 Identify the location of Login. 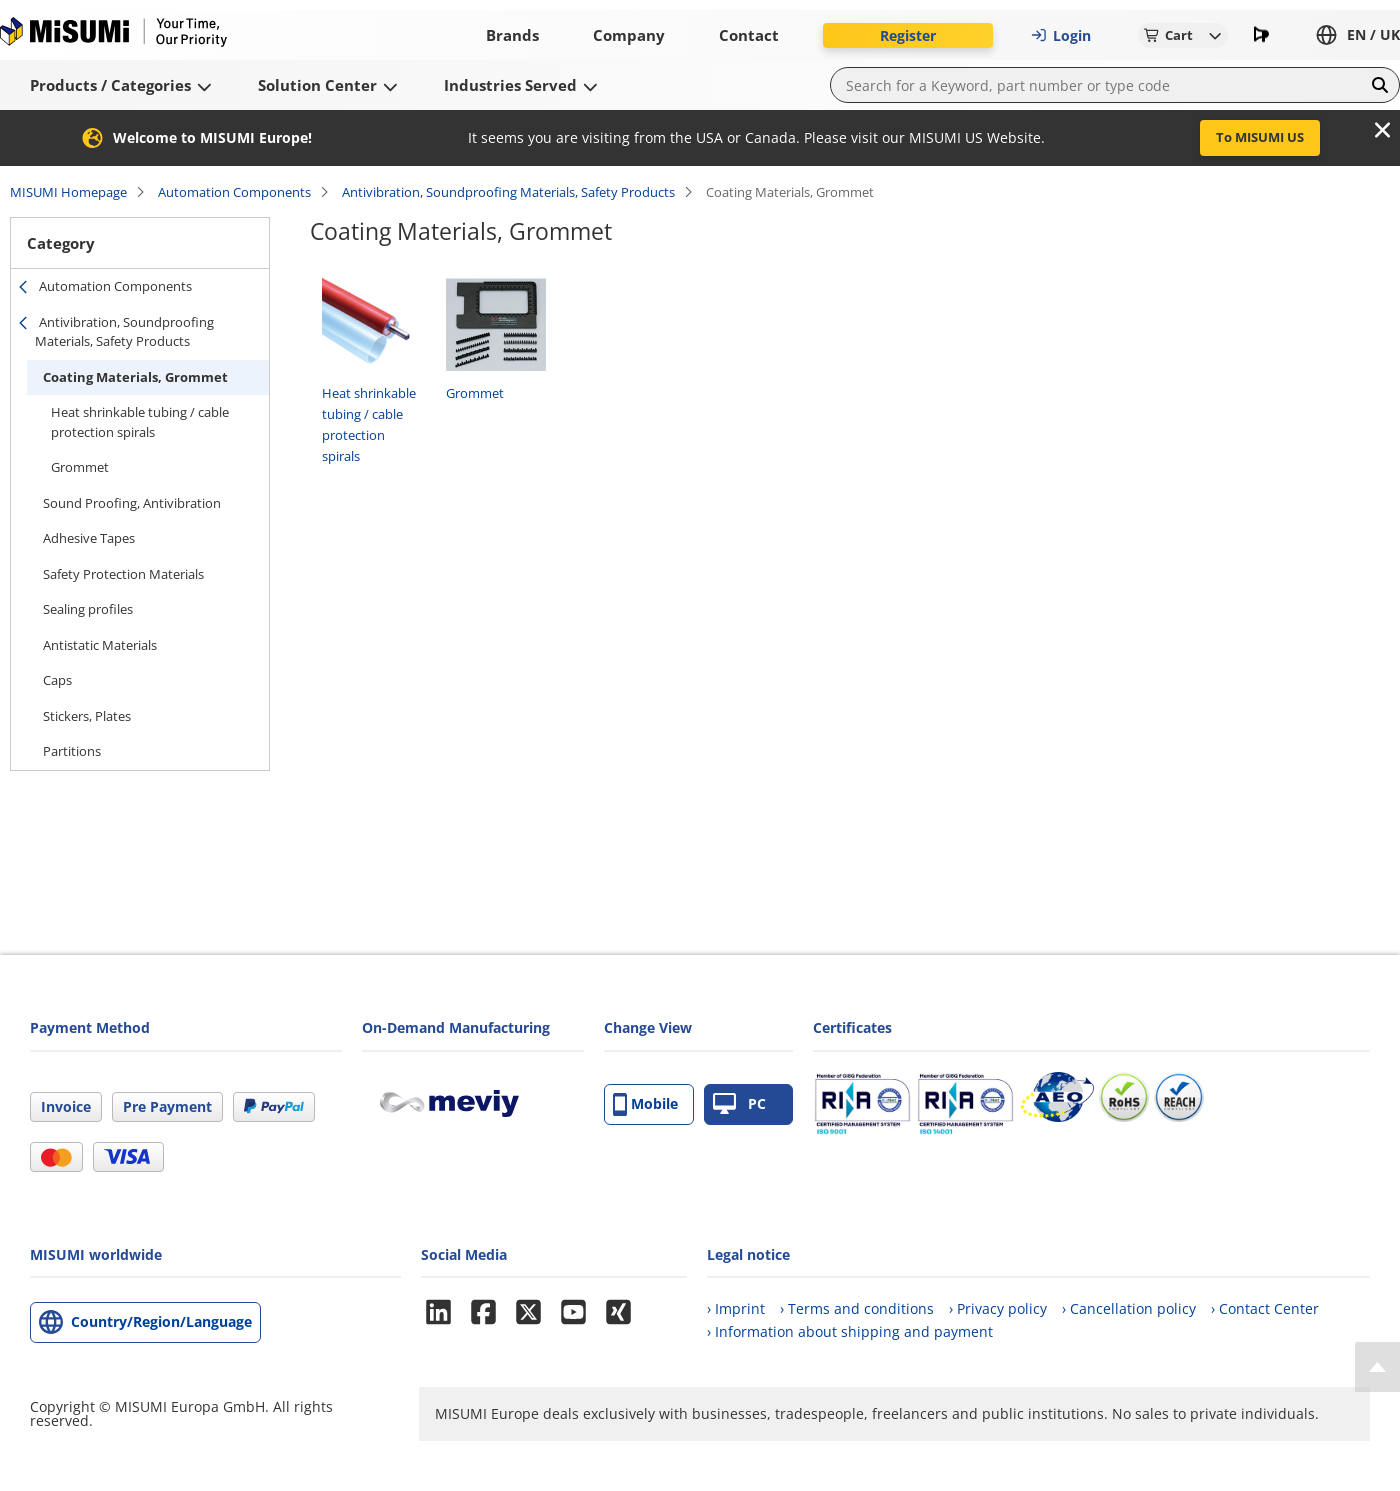
(1061, 35).